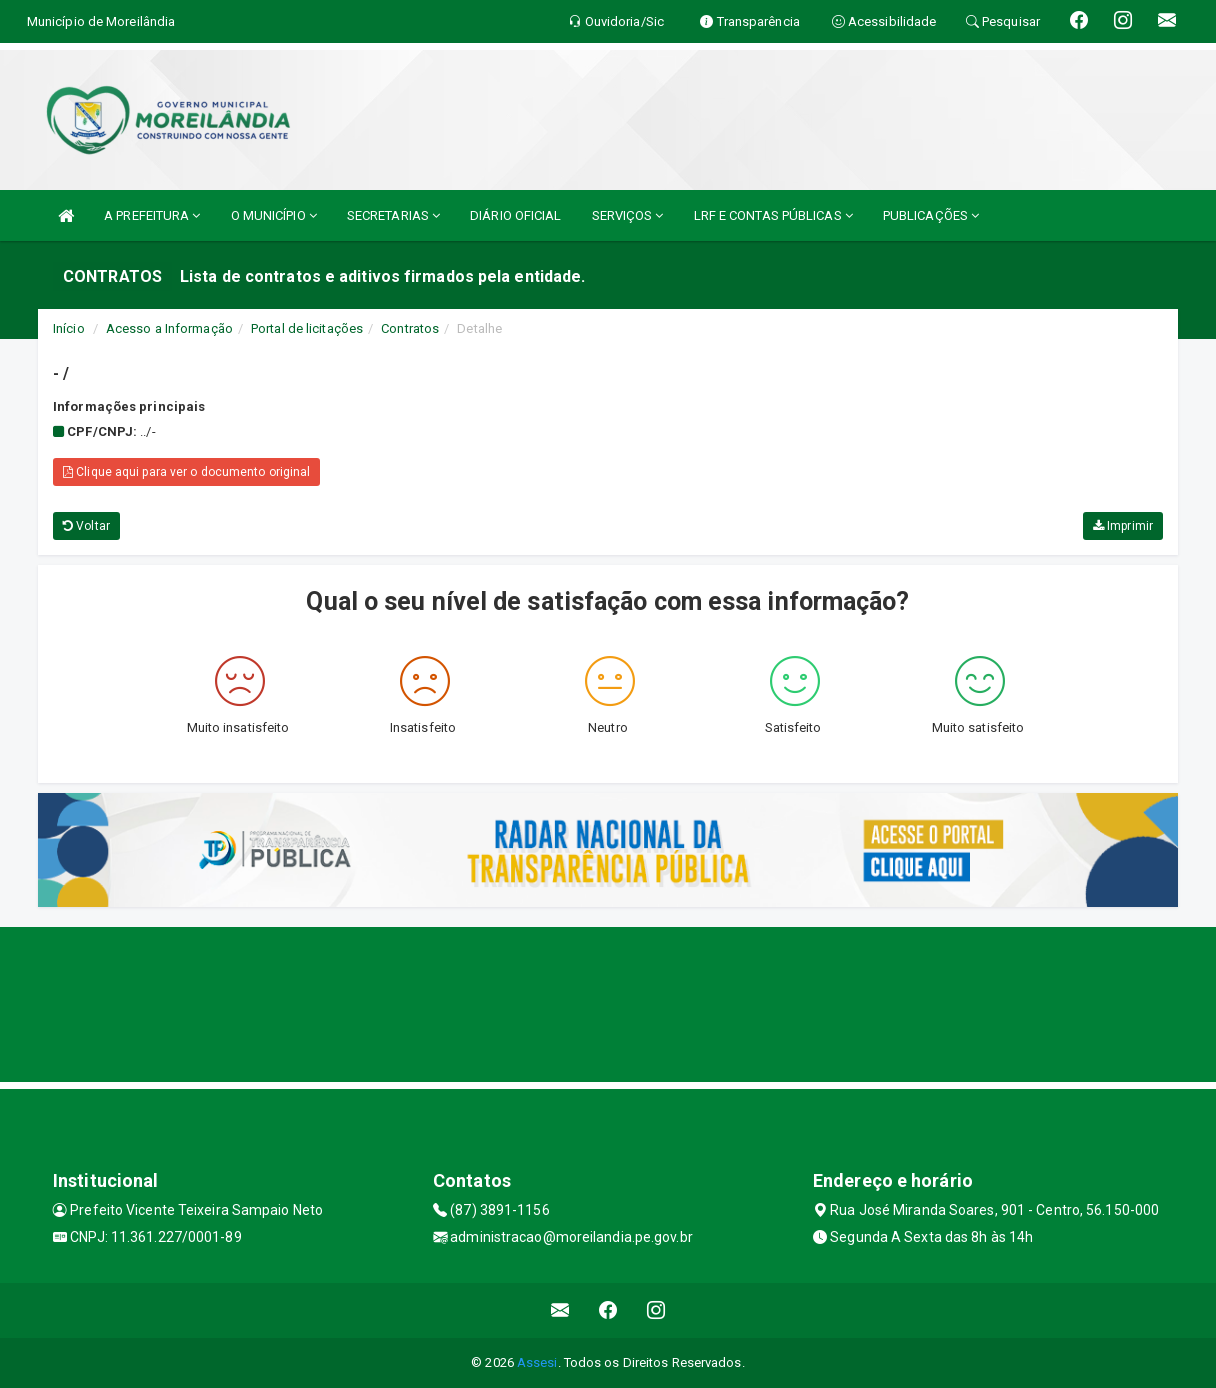  Describe the element at coordinates (410, 328) in the screenshot. I see `Contratos` at that location.